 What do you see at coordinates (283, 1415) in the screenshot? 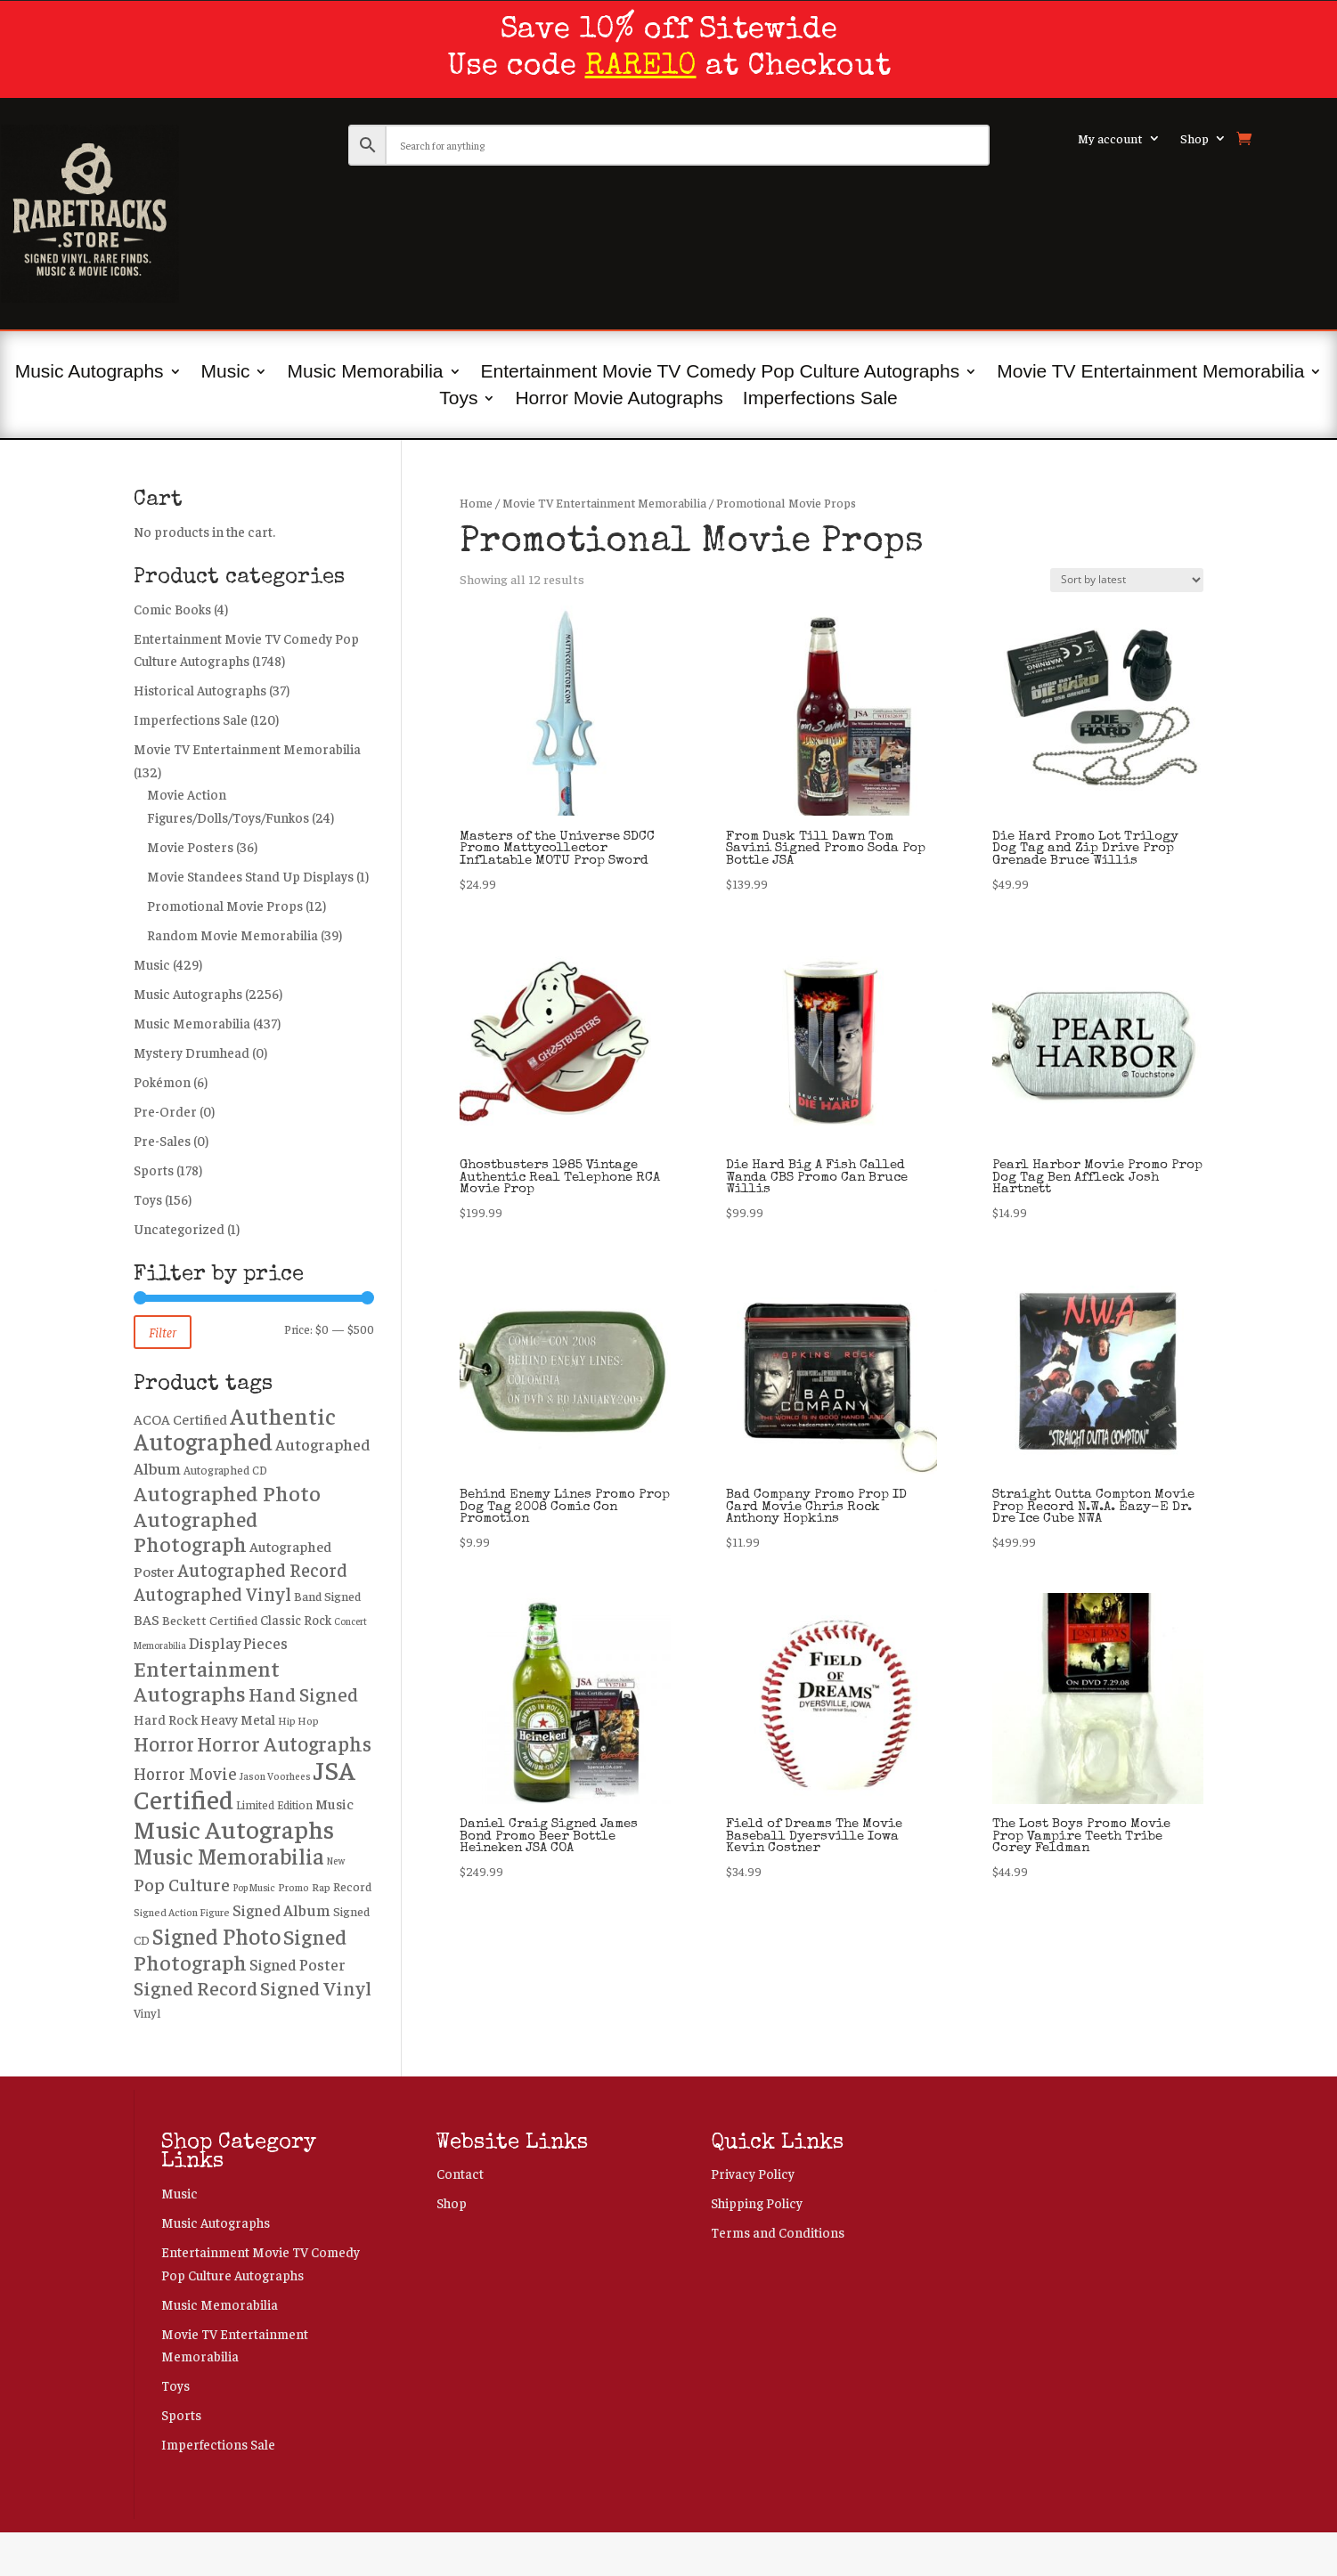
I see `Authentic [Authentic (1,643 products)]` at bounding box center [283, 1415].